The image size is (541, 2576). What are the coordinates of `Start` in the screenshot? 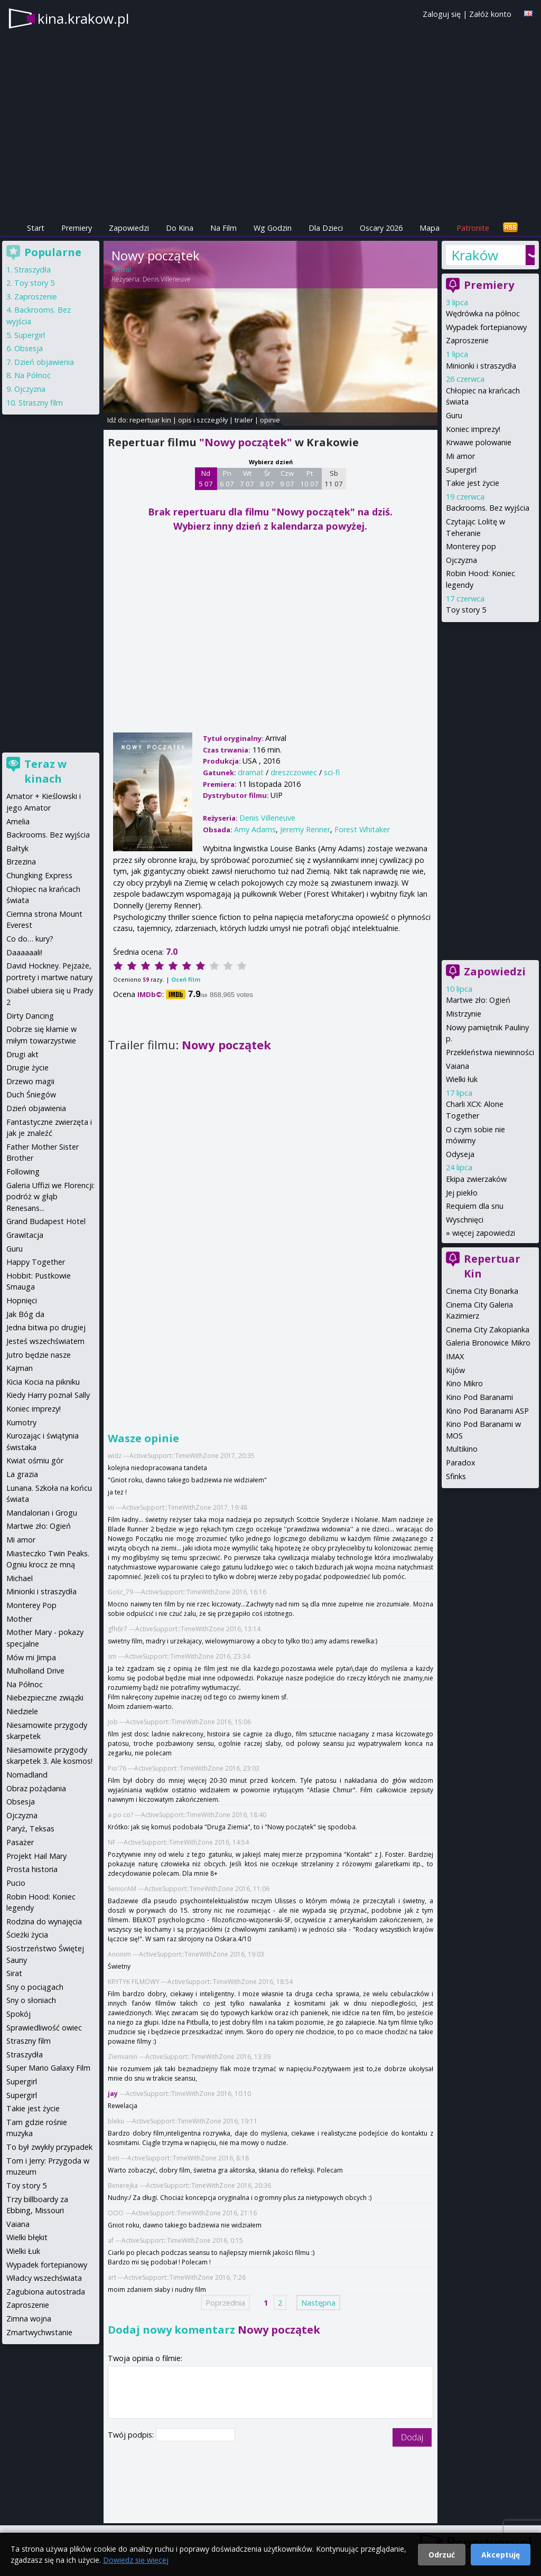 It's located at (35, 228).